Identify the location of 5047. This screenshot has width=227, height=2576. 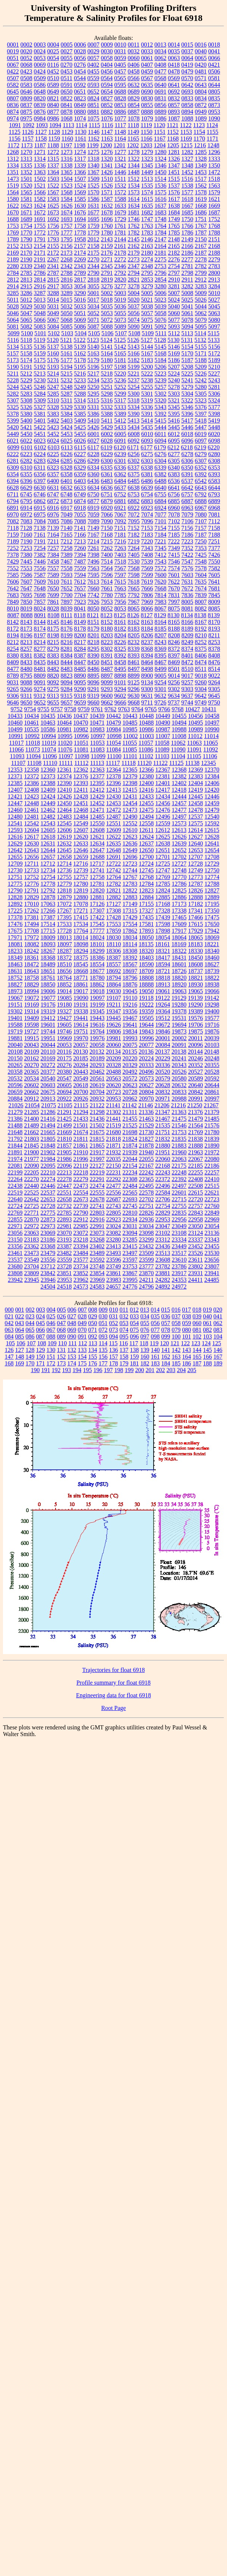
(26, 313).